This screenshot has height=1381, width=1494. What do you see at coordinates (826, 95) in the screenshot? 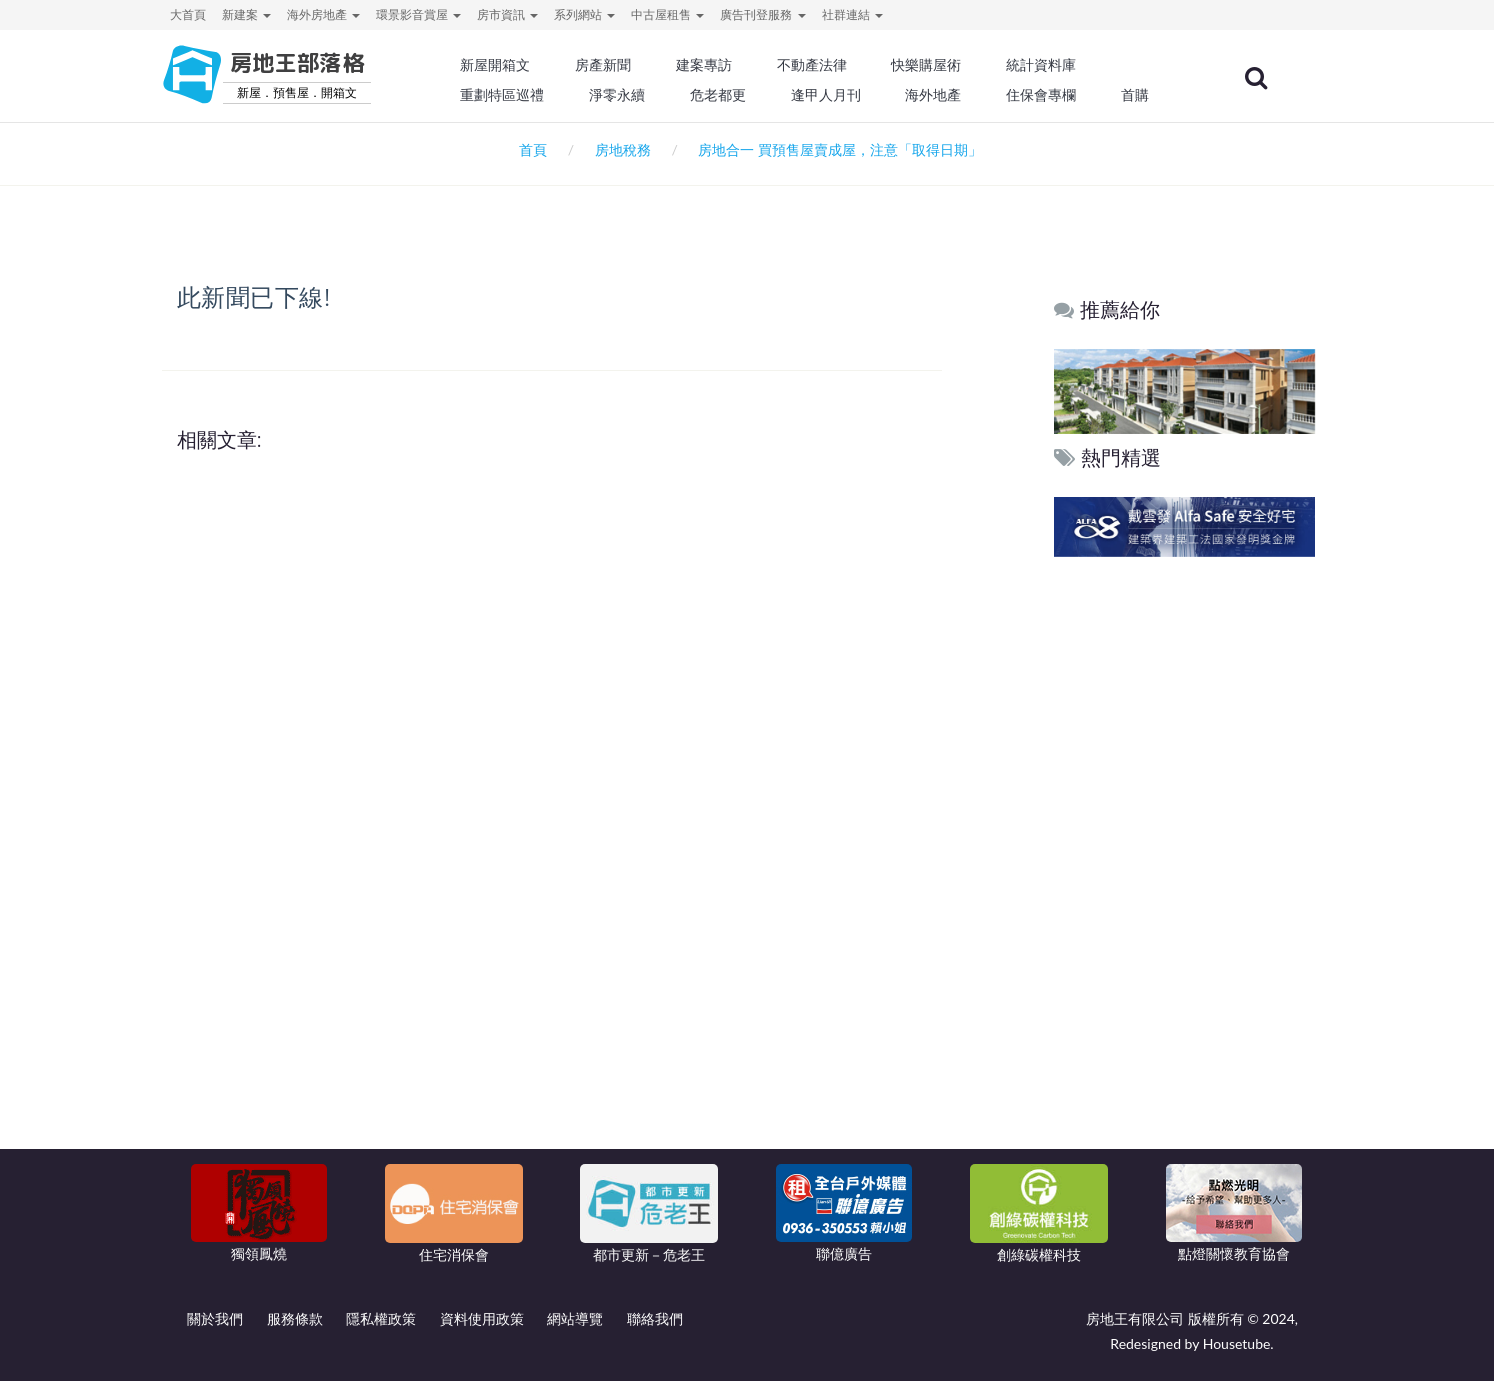
I see `逢甲人月刊` at bounding box center [826, 95].